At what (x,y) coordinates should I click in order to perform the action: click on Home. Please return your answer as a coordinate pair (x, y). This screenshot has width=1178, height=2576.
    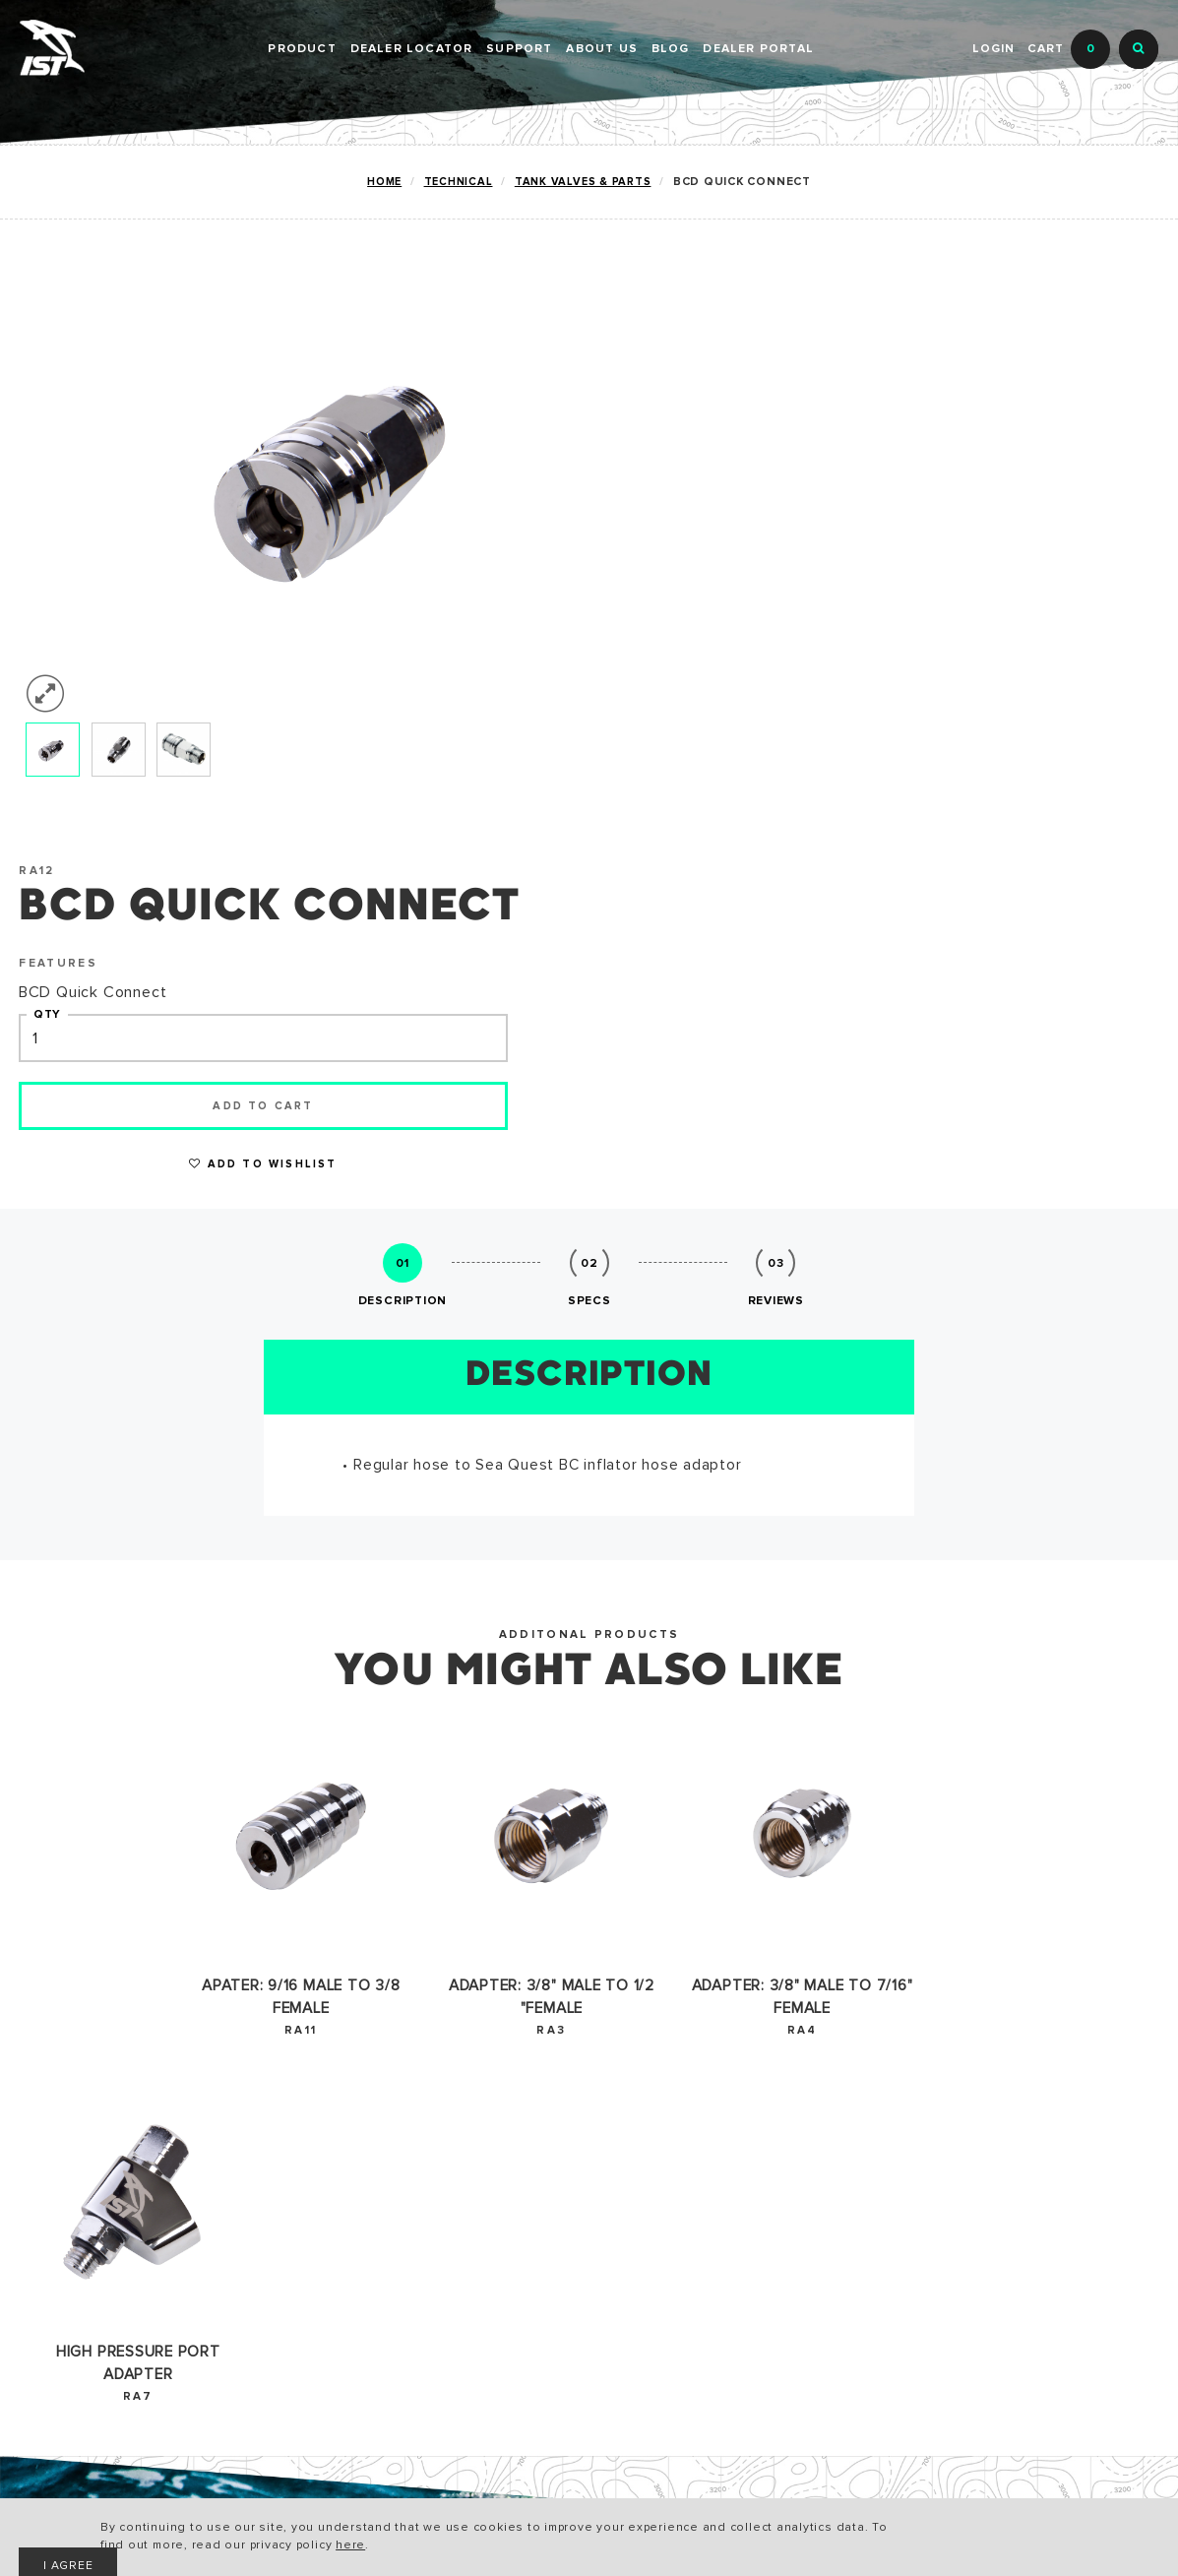
    Looking at the image, I should click on (381, 181).